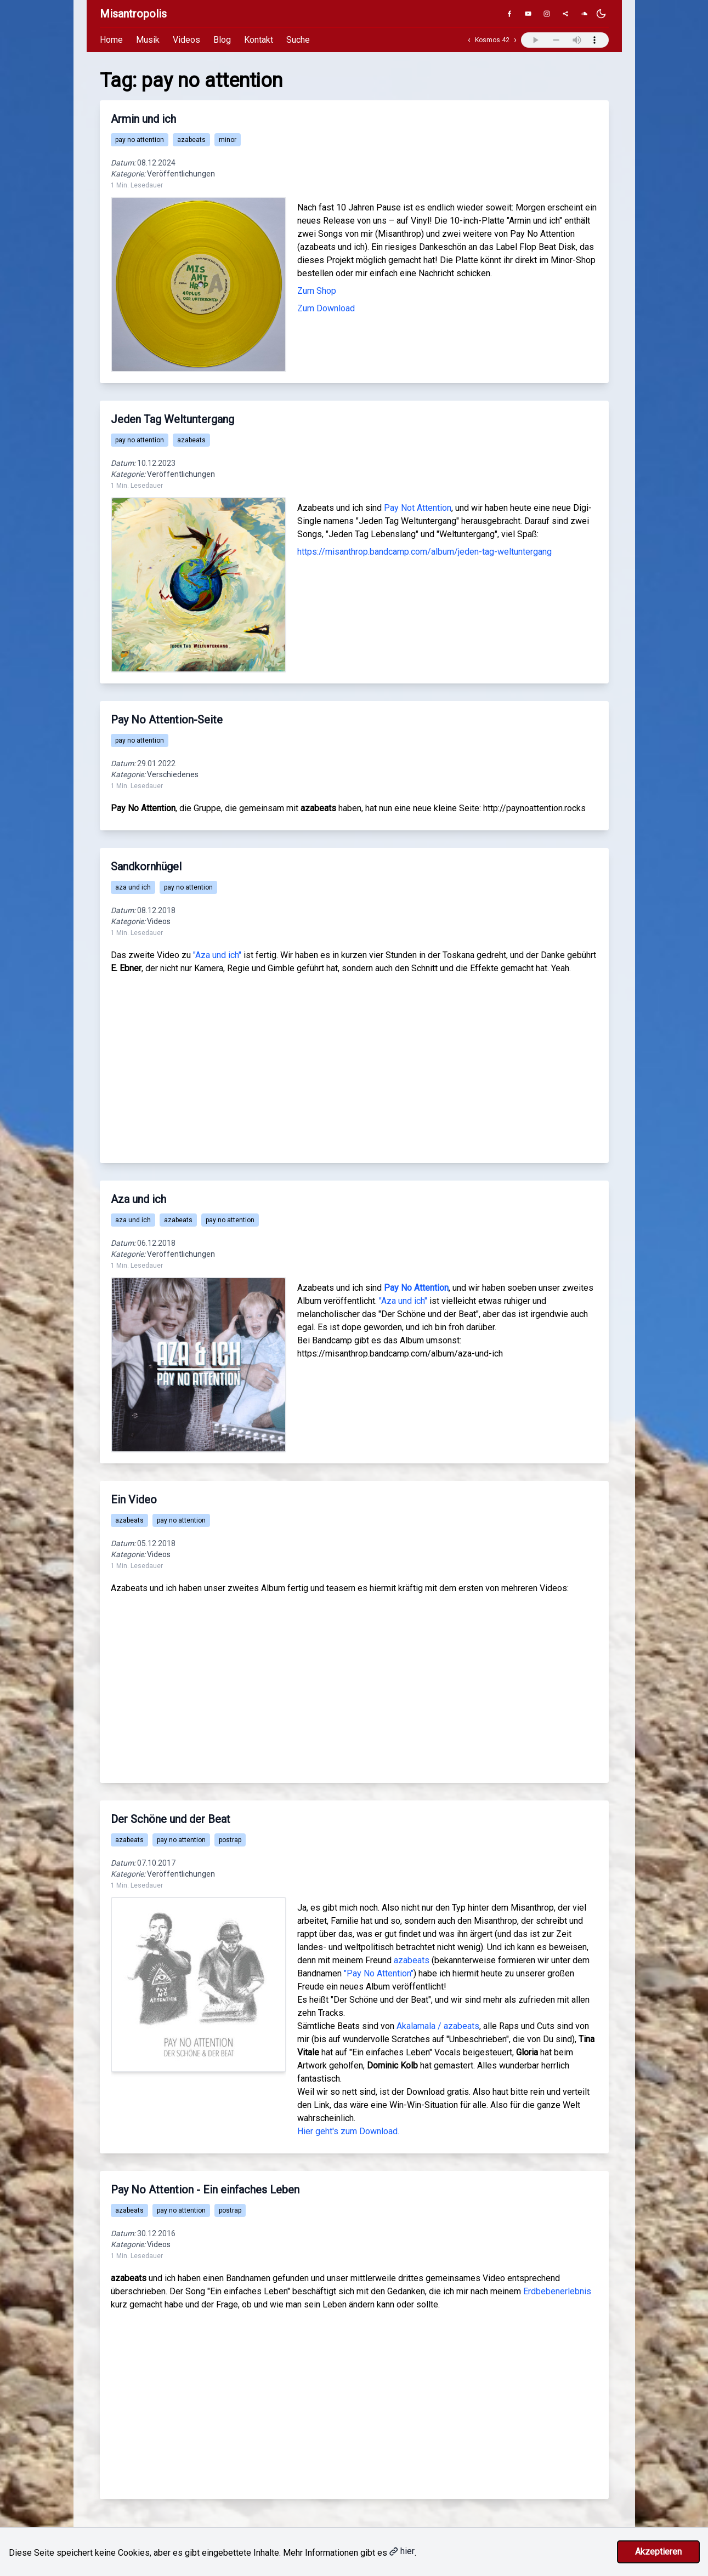 This screenshot has height=2576, width=708. What do you see at coordinates (181, 173) in the screenshot?
I see `Veröffentlichungen` at bounding box center [181, 173].